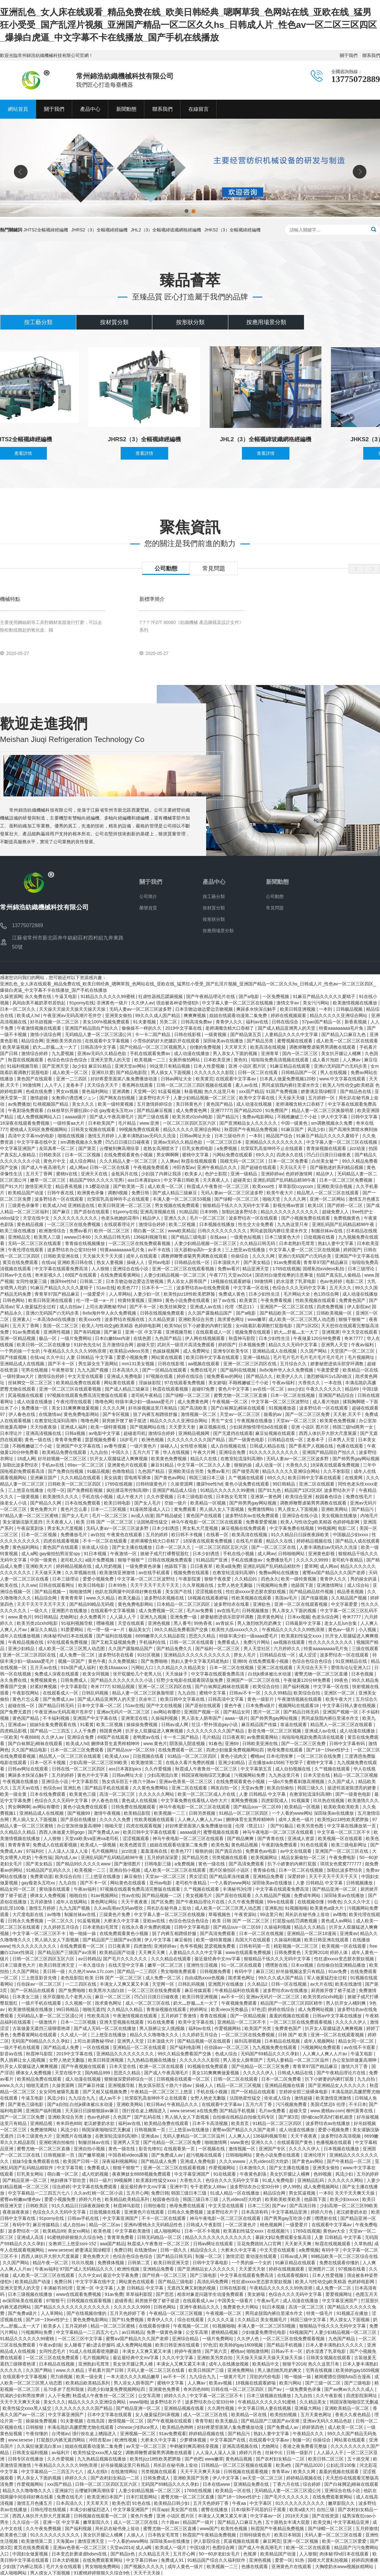 The width and height of the screenshot is (380, 2576). I want to click on 欧美视频网址, so click(265, 1857).